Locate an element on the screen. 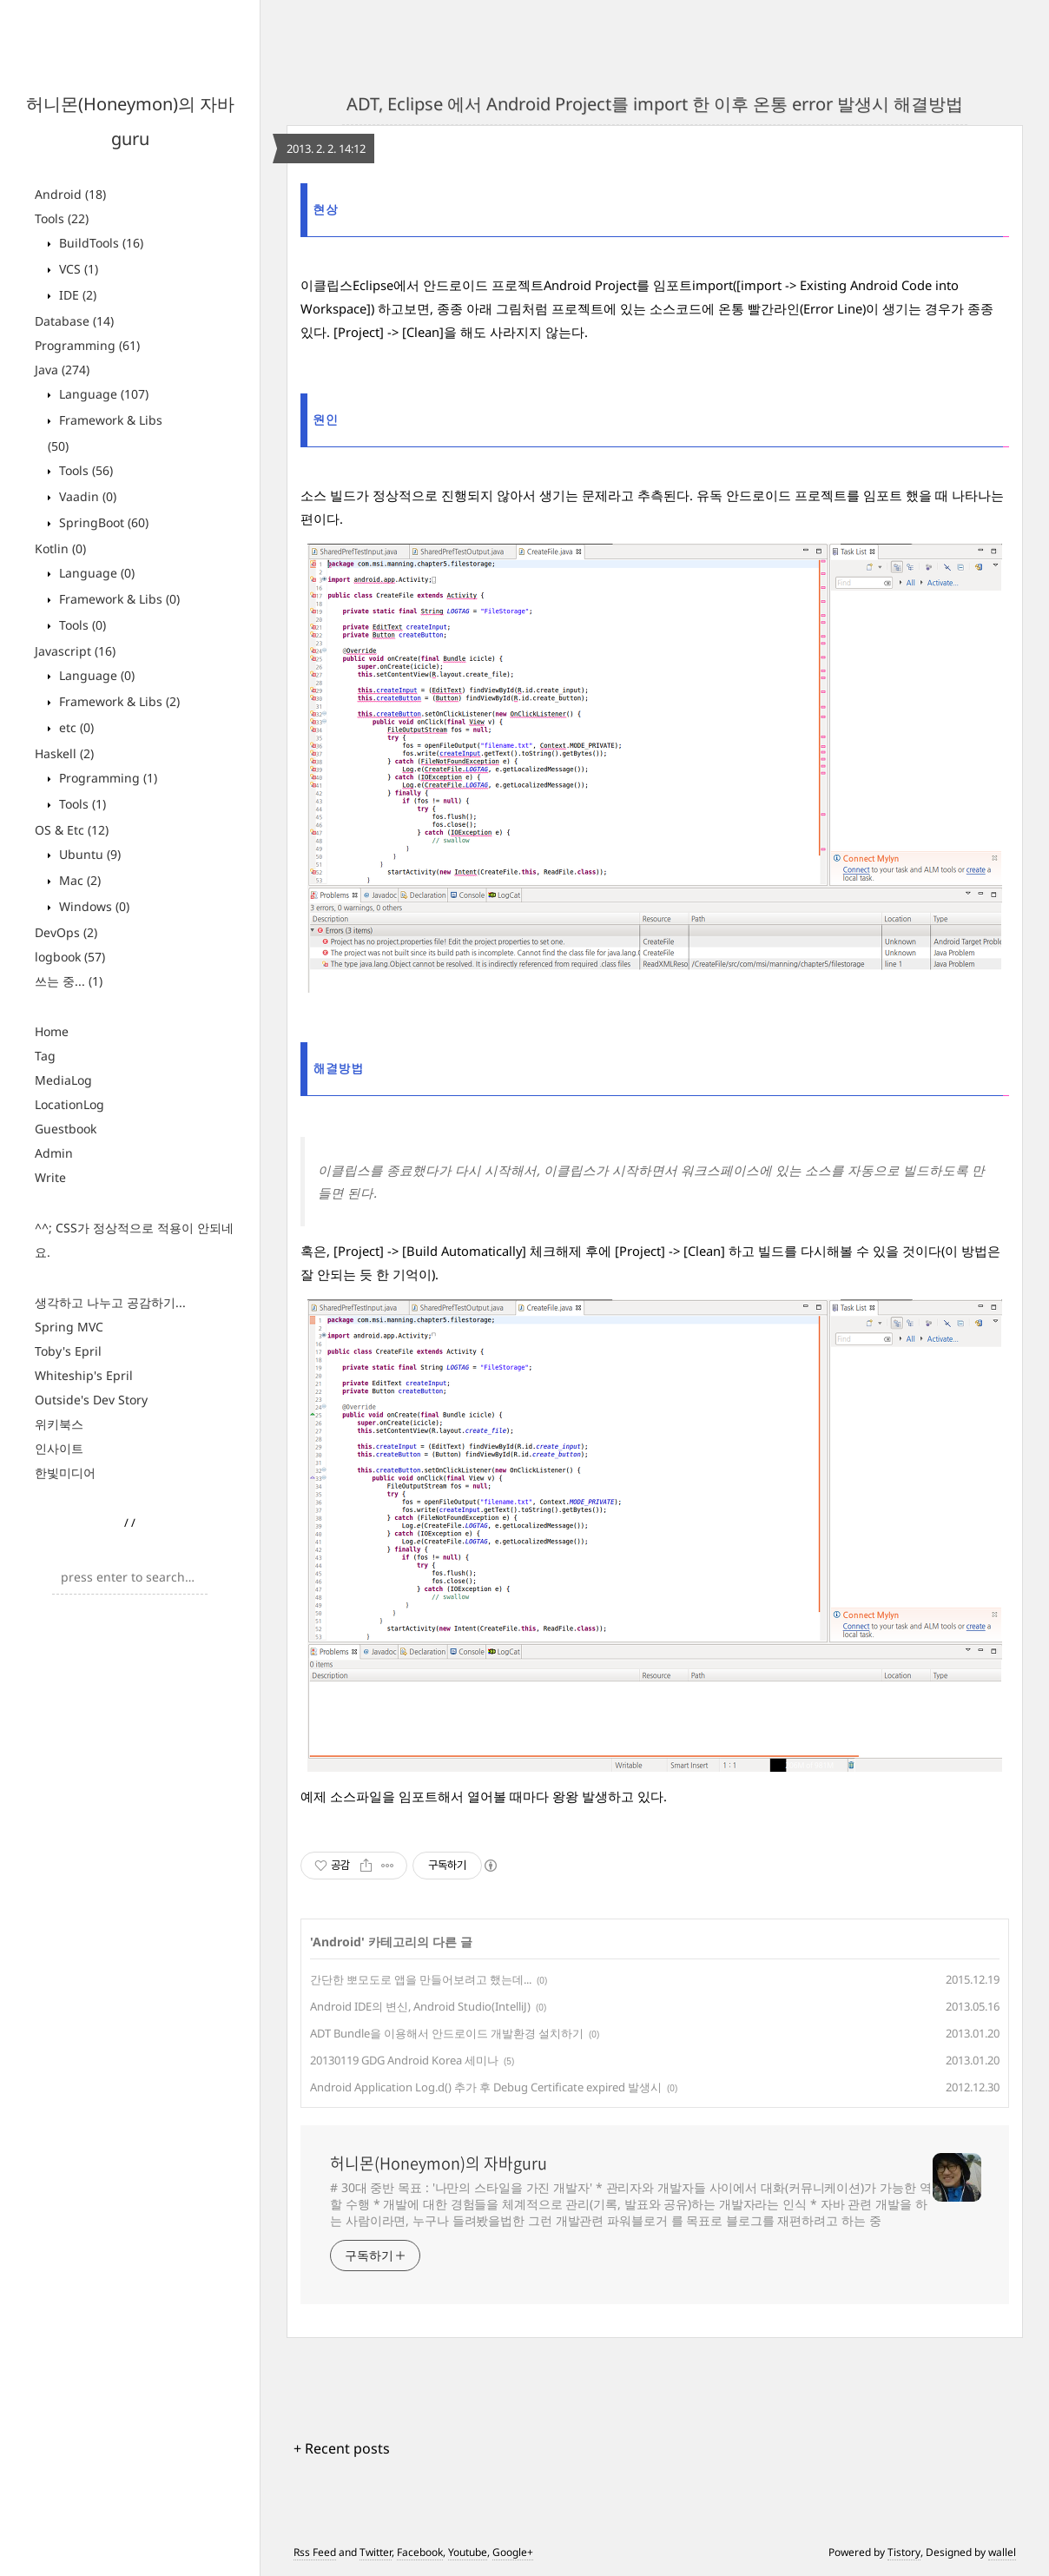  인사이트 is located at coordinates (59, 1448).